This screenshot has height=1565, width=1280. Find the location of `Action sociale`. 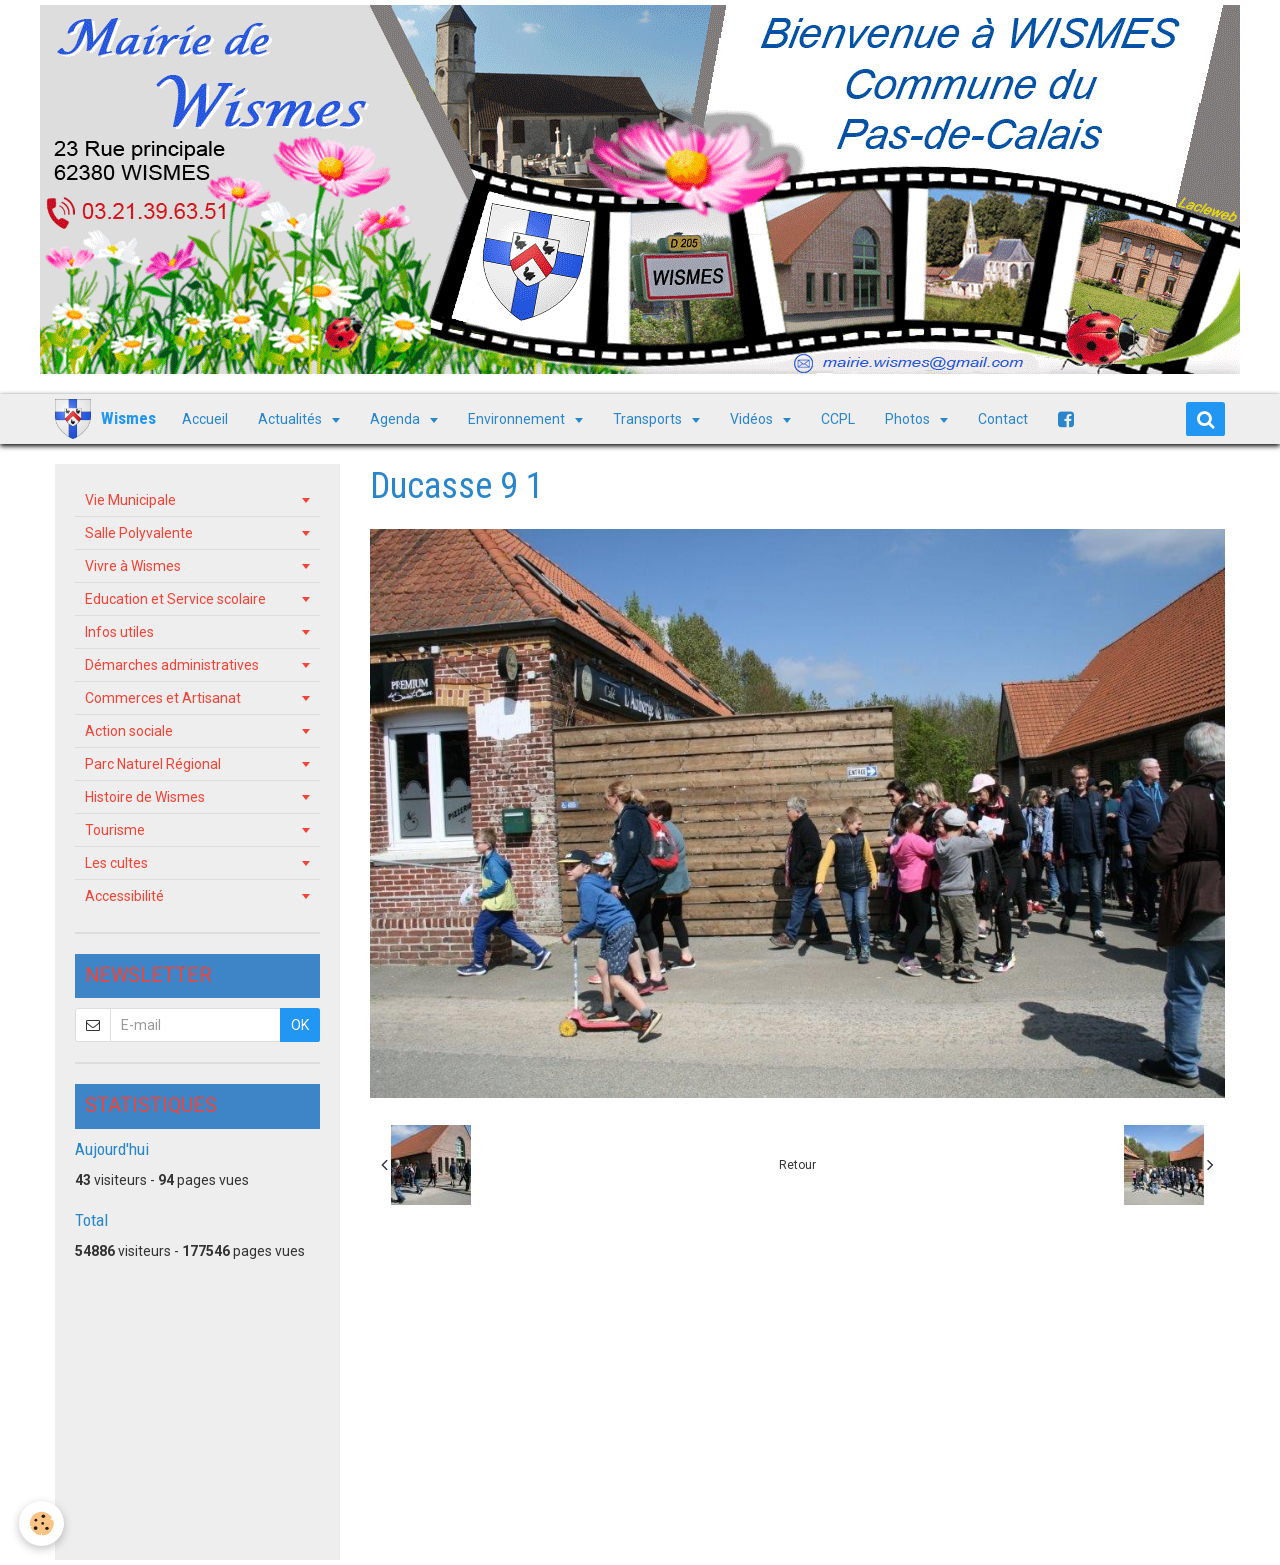

Action sociale is located at coordinates (129, 731).